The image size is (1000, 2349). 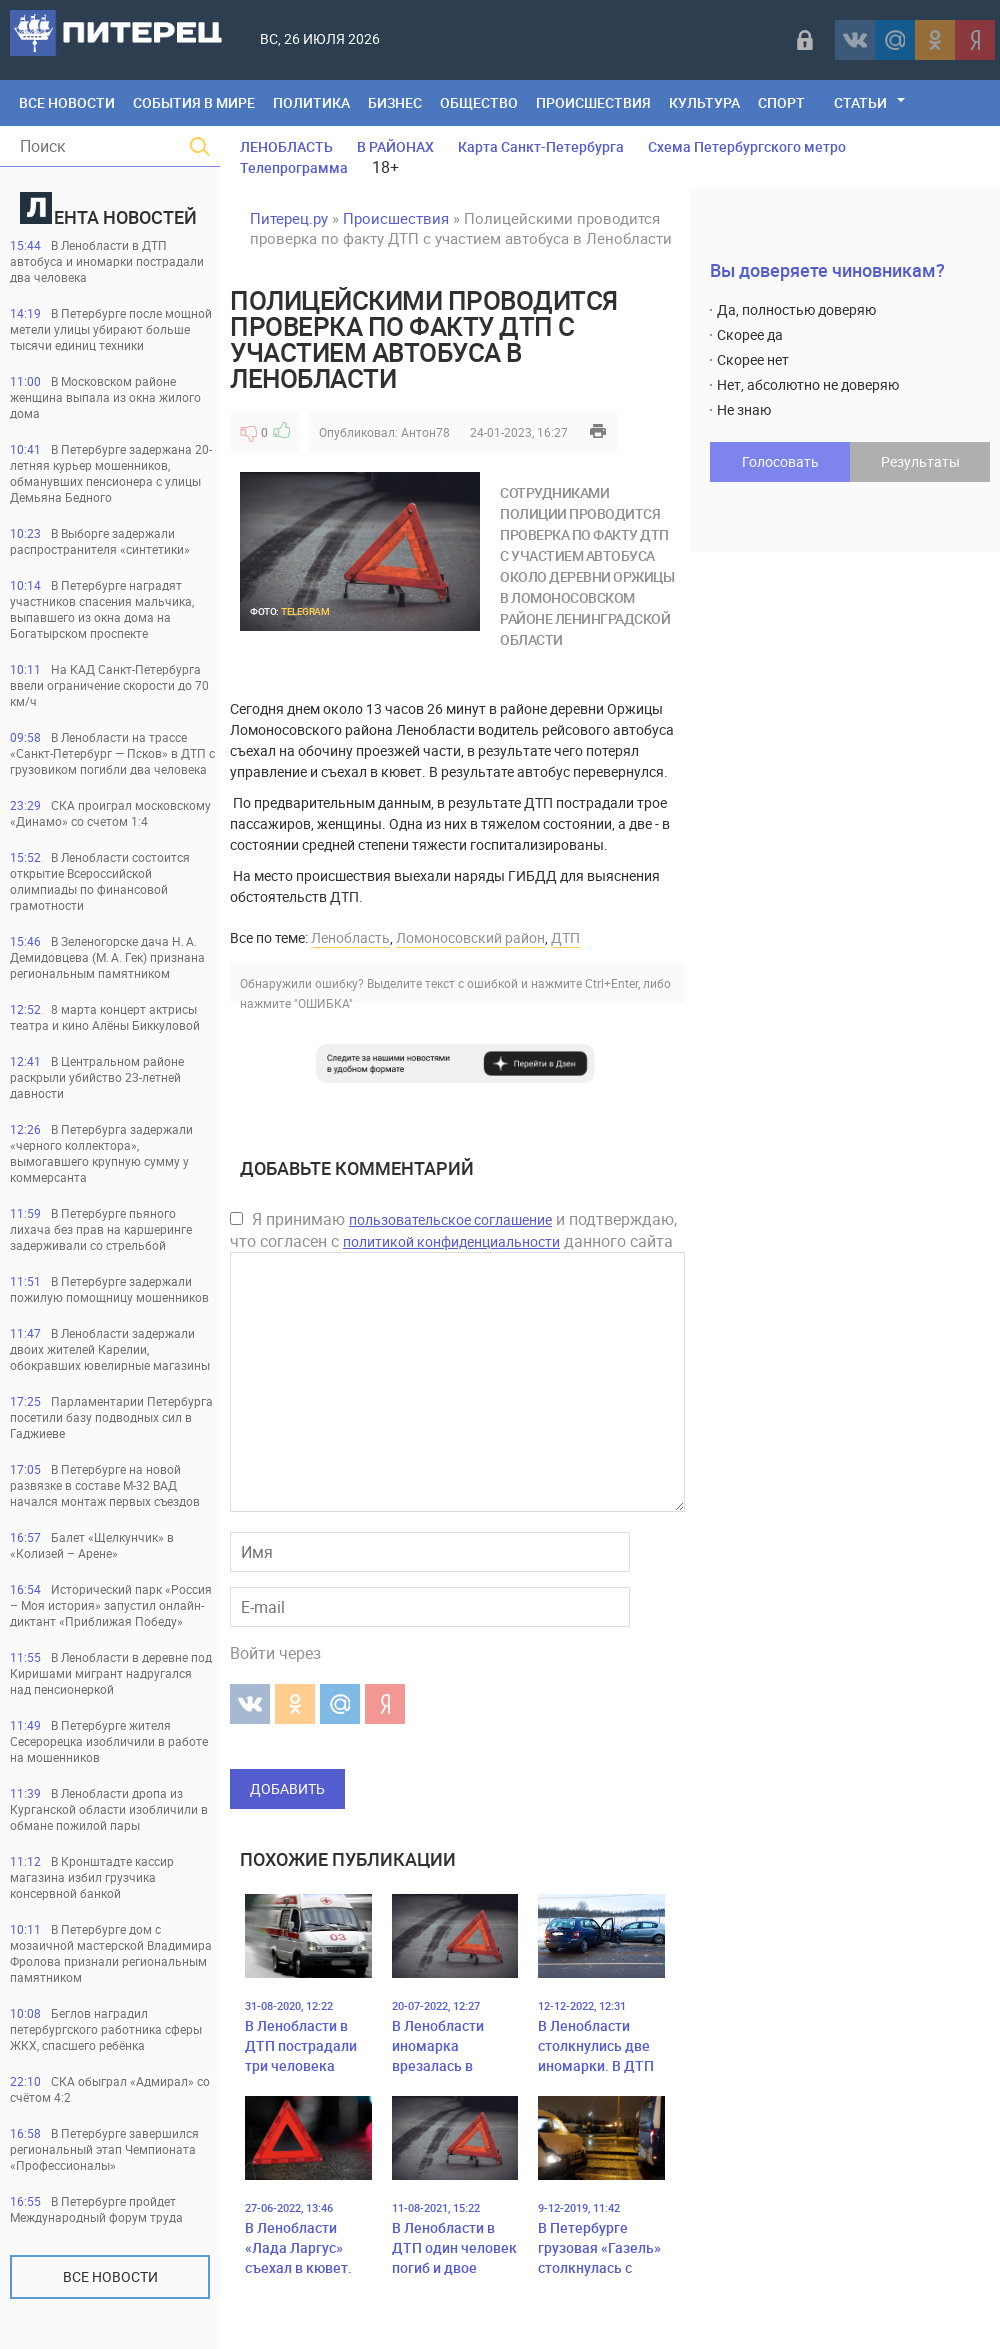 What do you see at coordinates (289, 218) in the screenshot?
I see `Питерец.ру` at bounding box center [289, 218].